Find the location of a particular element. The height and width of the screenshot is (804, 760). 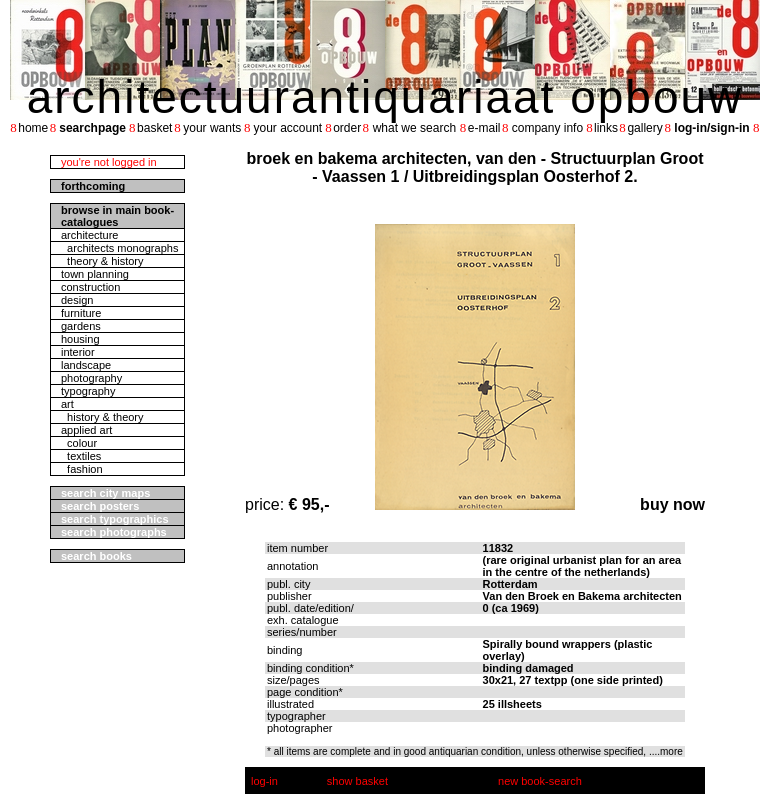

links is located at coordinates (606, 128).